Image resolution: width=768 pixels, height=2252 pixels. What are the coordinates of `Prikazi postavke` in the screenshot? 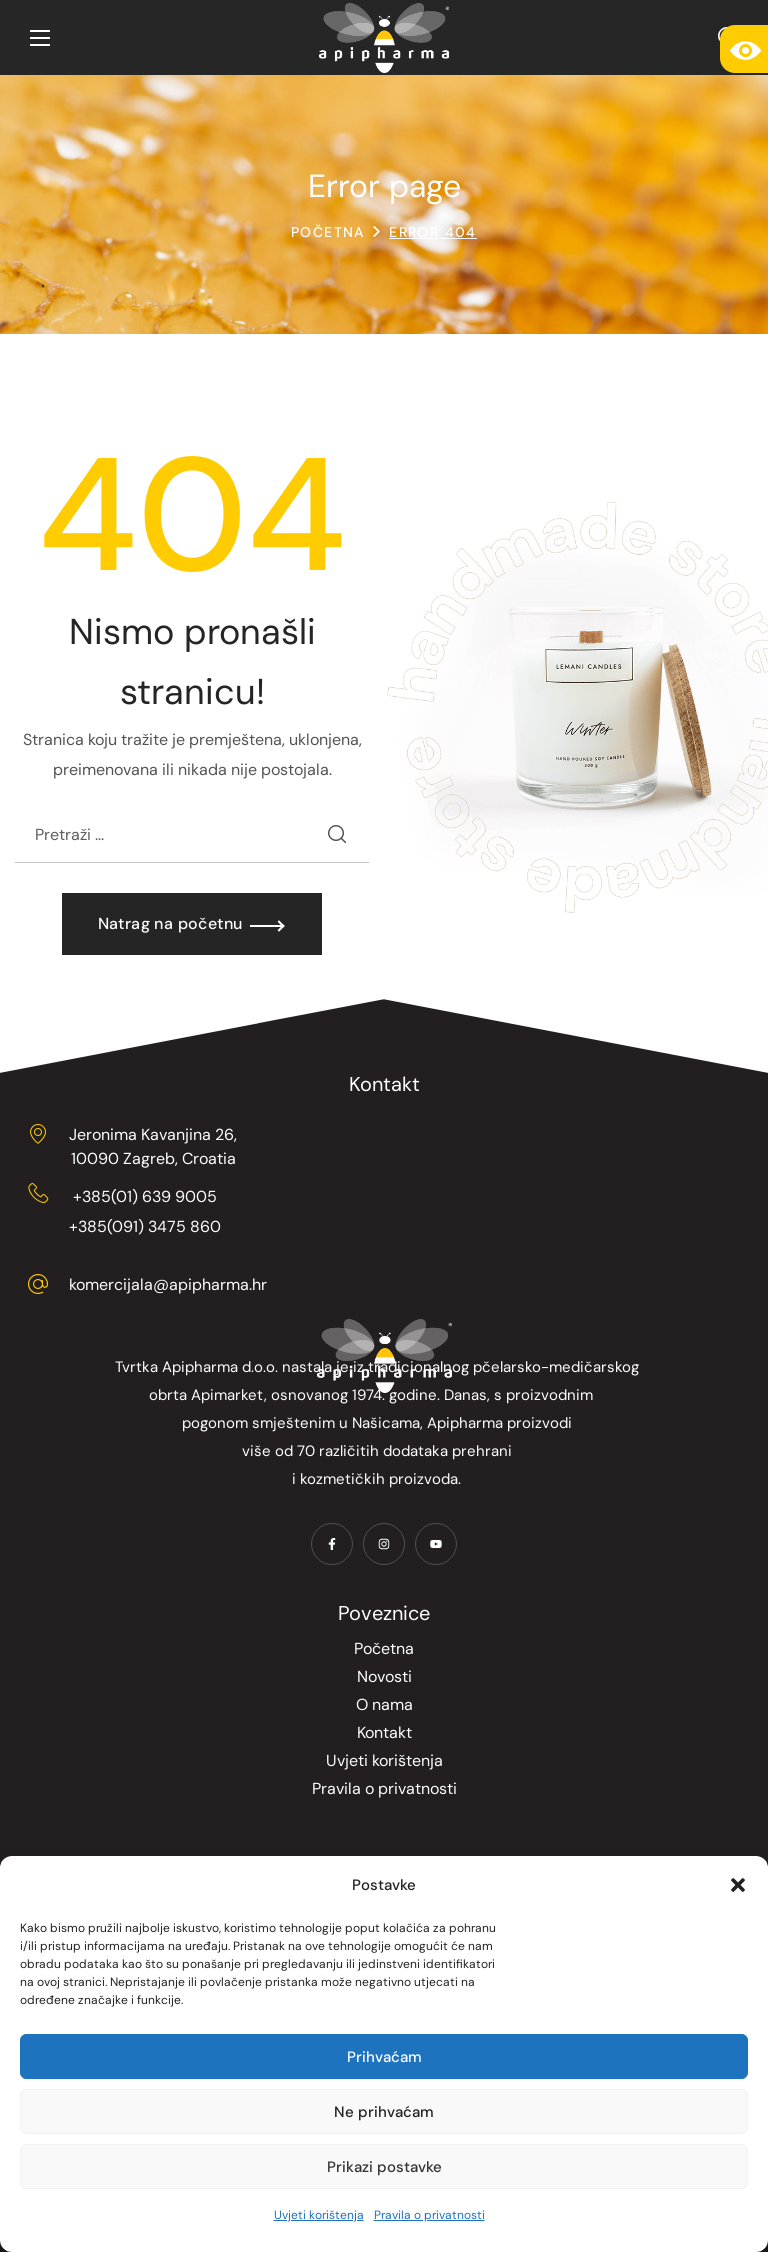 It's located at (384, 2167).